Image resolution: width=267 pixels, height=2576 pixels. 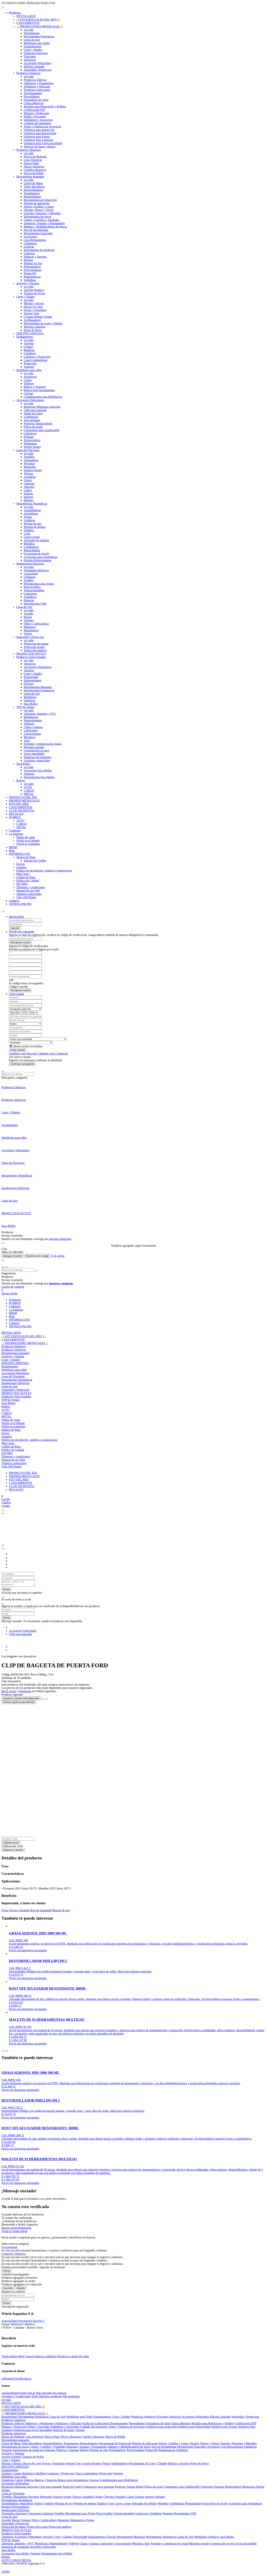 What do you see at coordinates (30, 466) in the screenshot?
I see `Remaches` at bounding box center [30, 466].